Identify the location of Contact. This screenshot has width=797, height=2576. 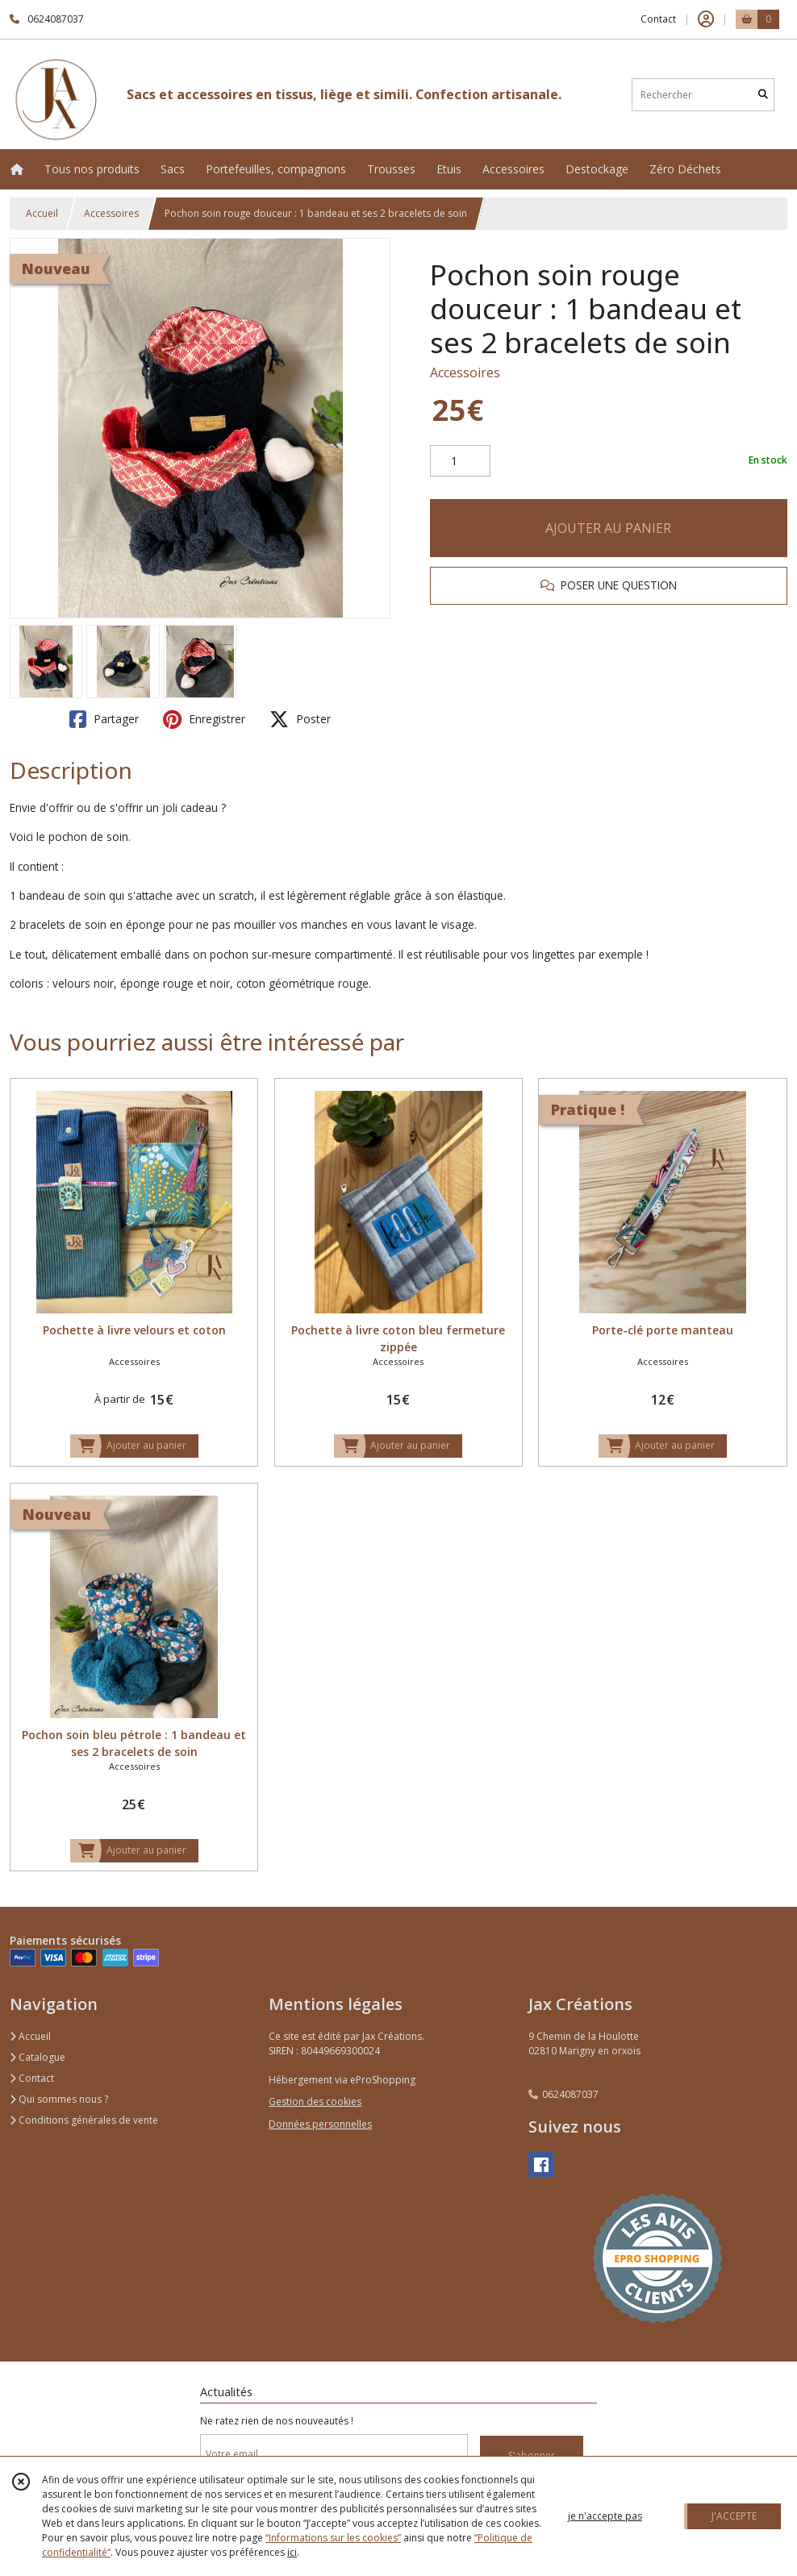
(658, 19).